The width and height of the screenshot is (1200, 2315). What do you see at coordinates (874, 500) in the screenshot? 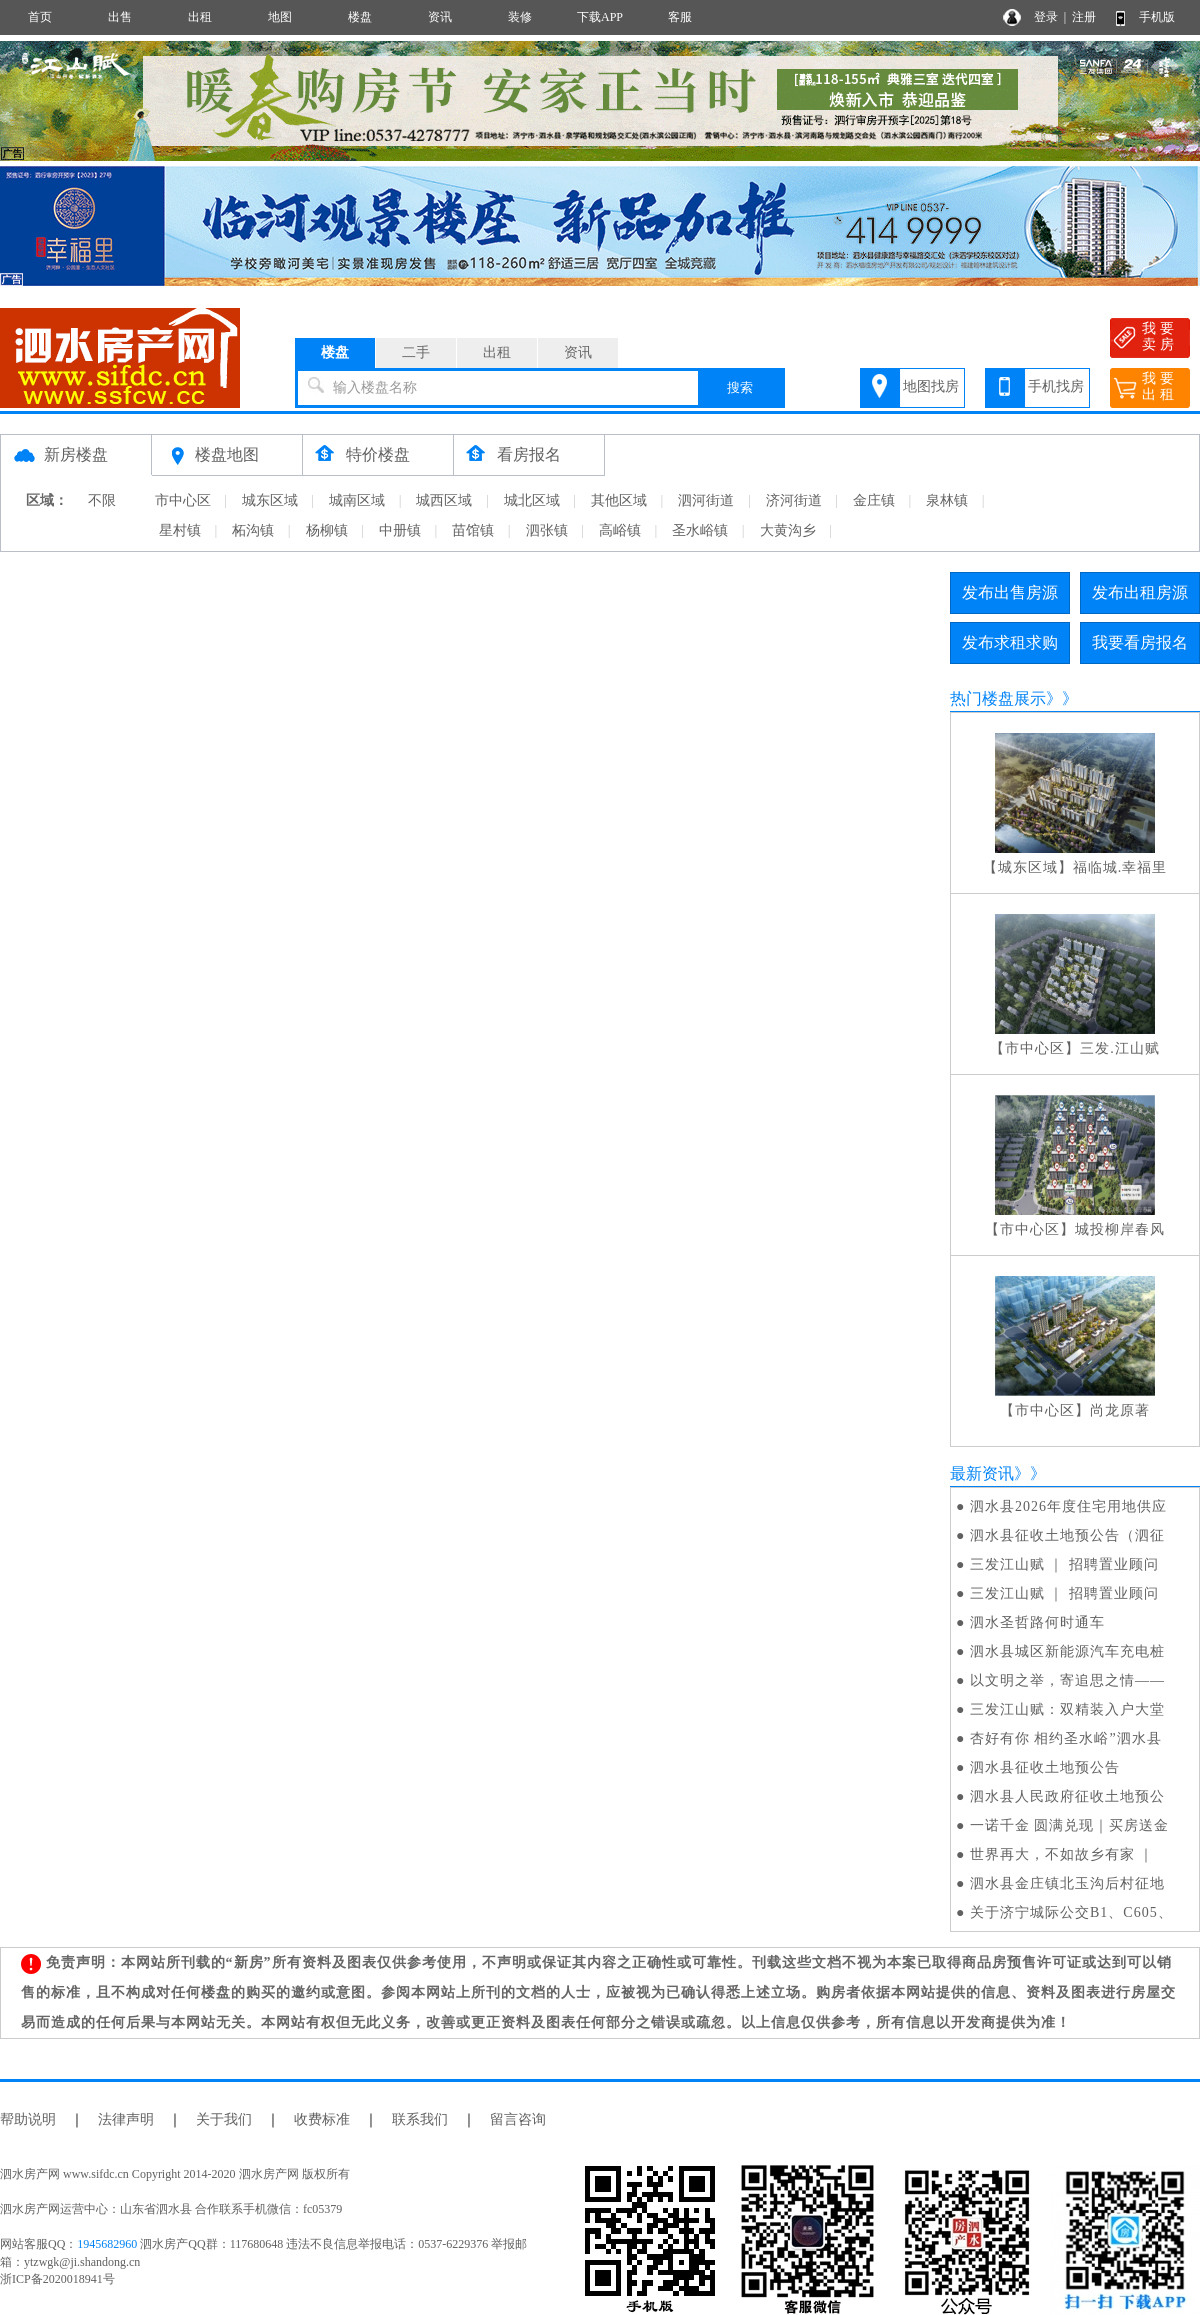
I see `金庄镇` at bounding box center [874, 500].